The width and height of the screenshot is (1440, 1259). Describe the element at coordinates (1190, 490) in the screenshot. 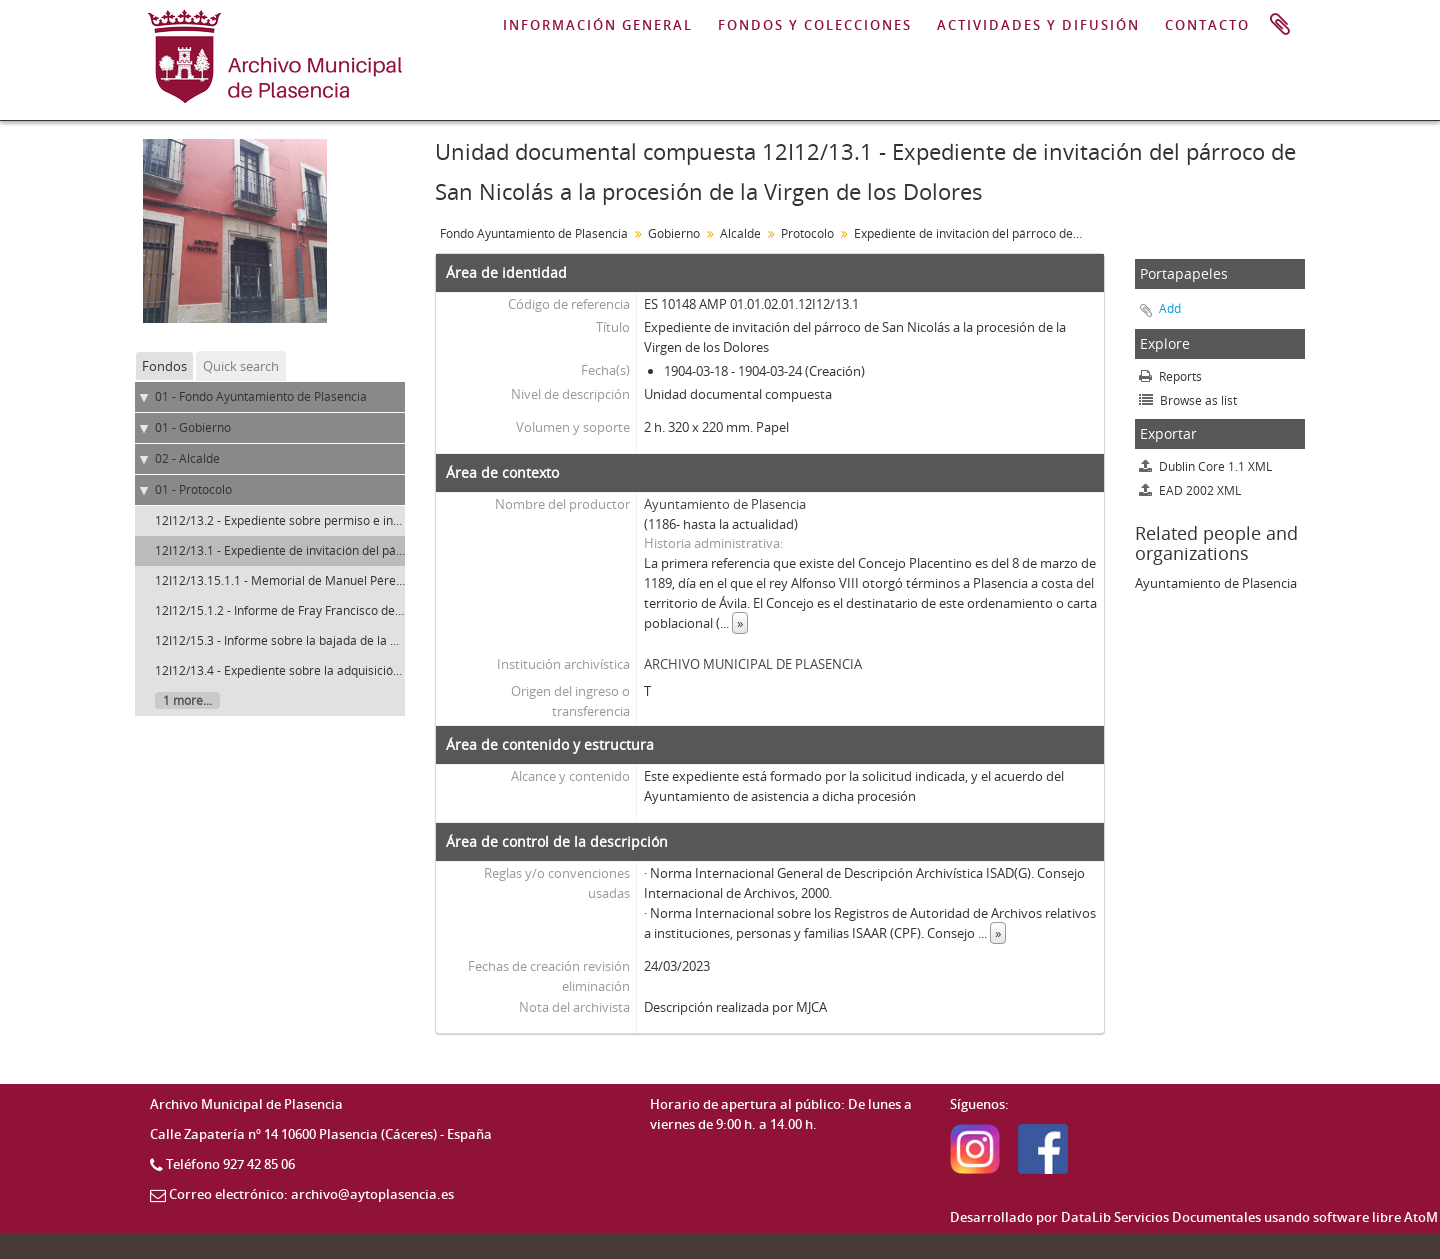

I see `EAD 2002 XML` at that location.